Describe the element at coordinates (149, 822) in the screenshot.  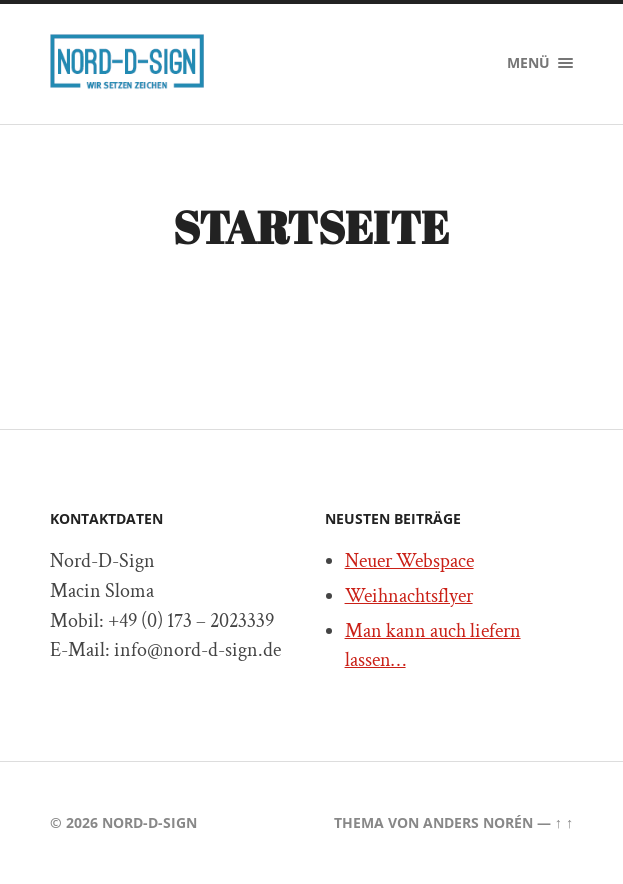
I see `Nord-D-Sign` at that location.